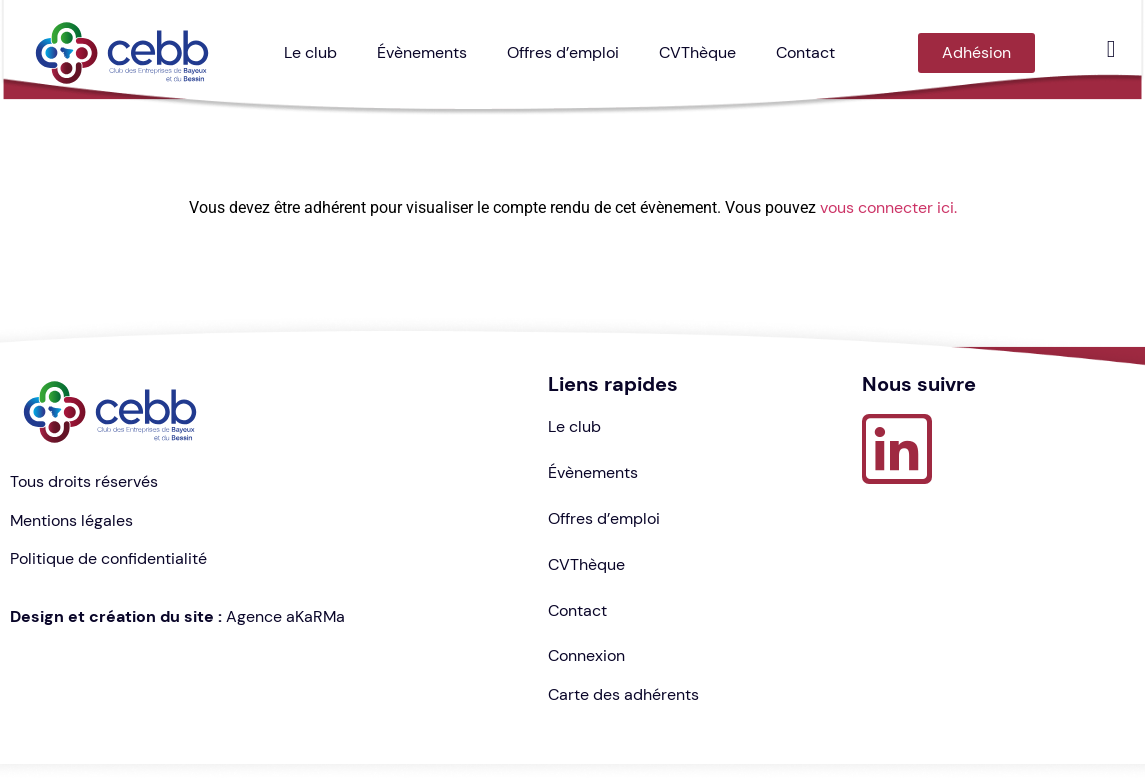 This screenshot has width=1145, height=781. Describe the element at coordinates (71, 520) in the screenshot. I see `Mentions légales` at that location.